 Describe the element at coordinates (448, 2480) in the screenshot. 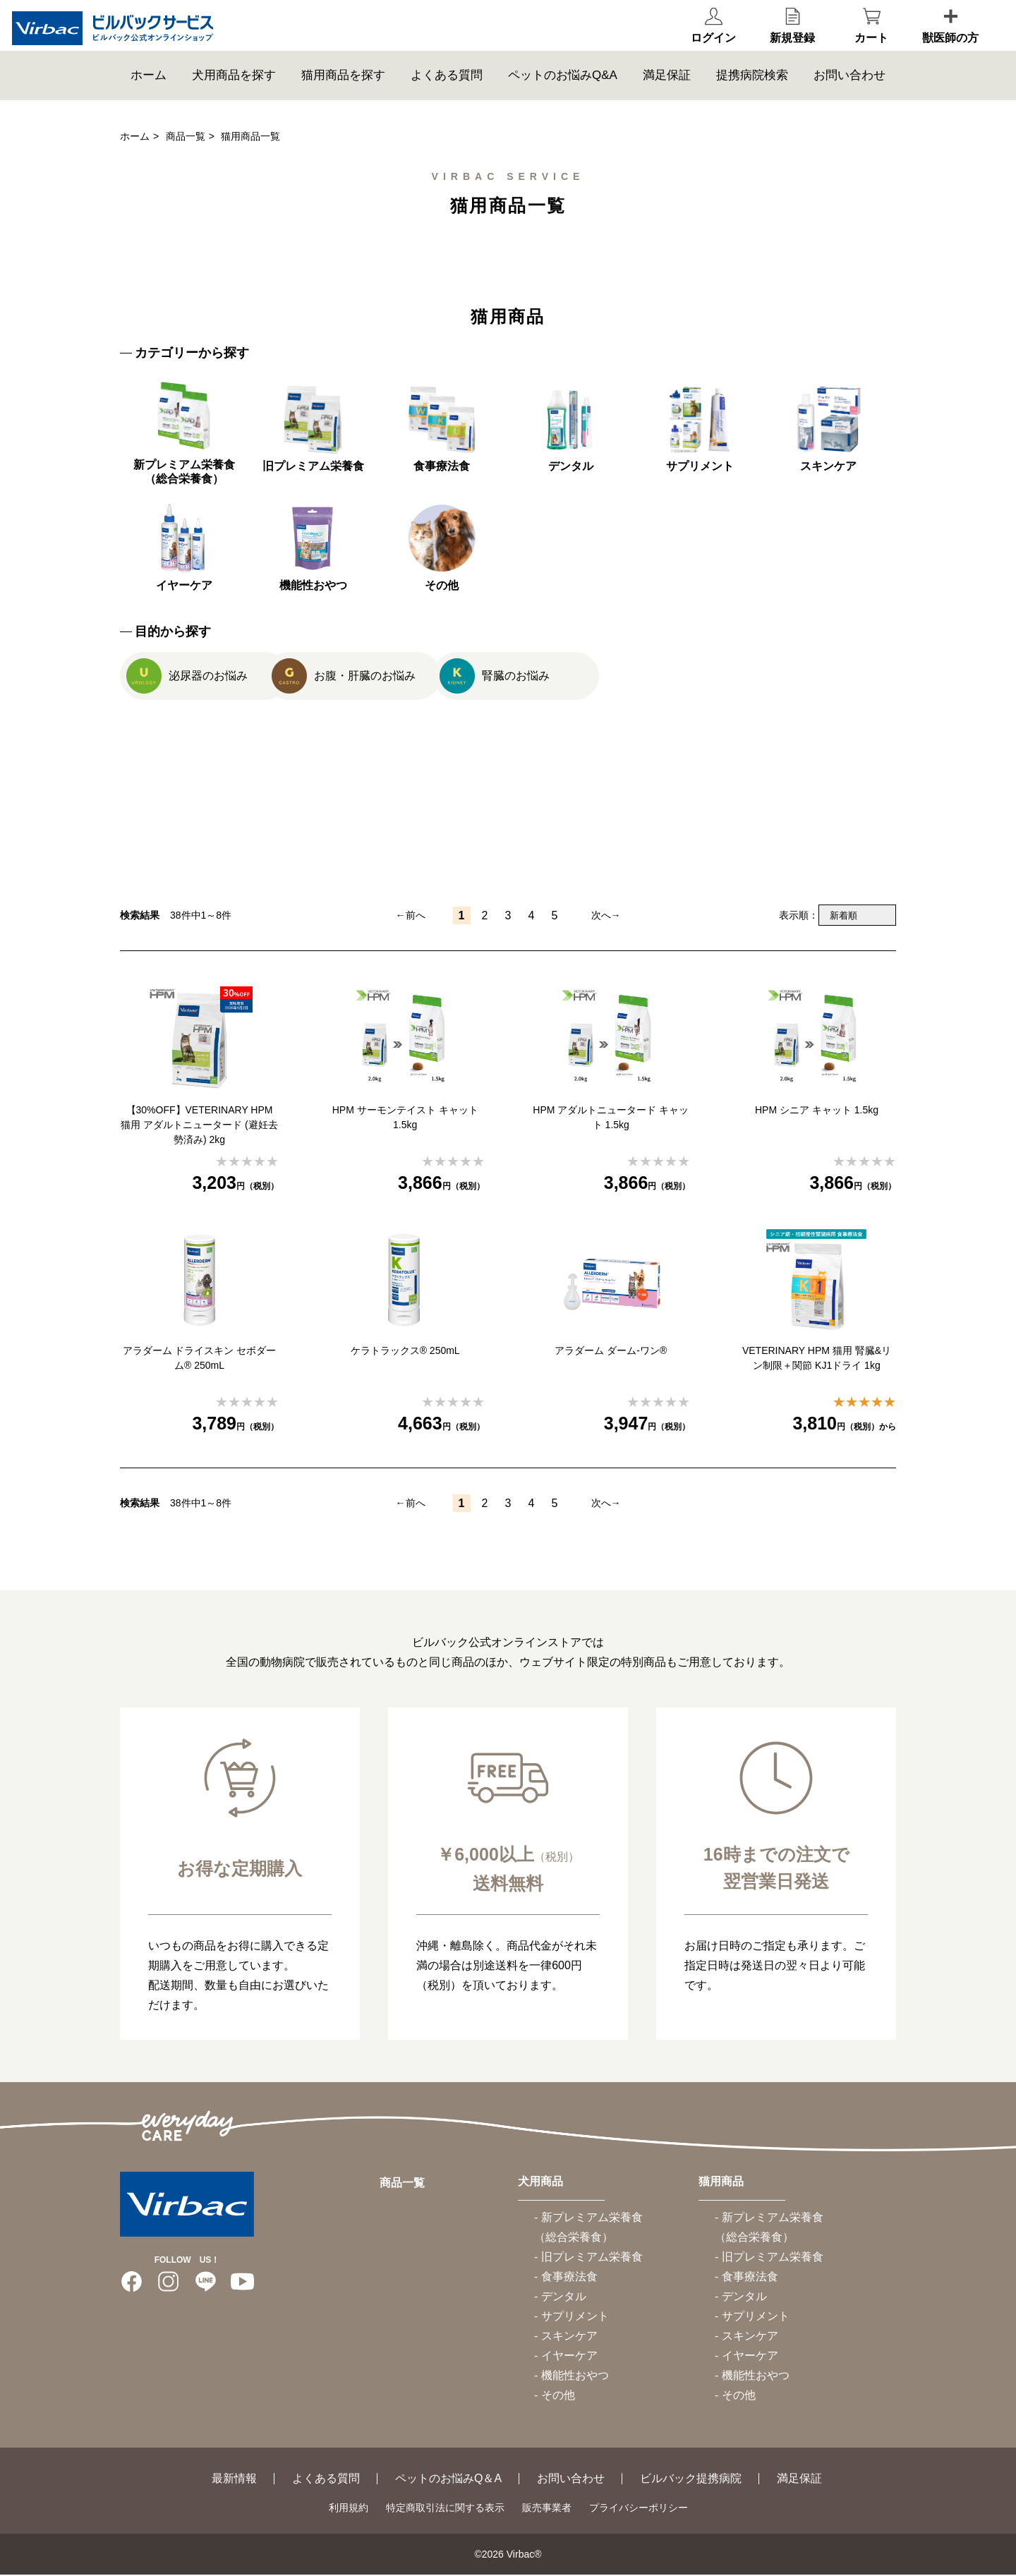

I see `ペットのお悩みQ＆A` at that location.